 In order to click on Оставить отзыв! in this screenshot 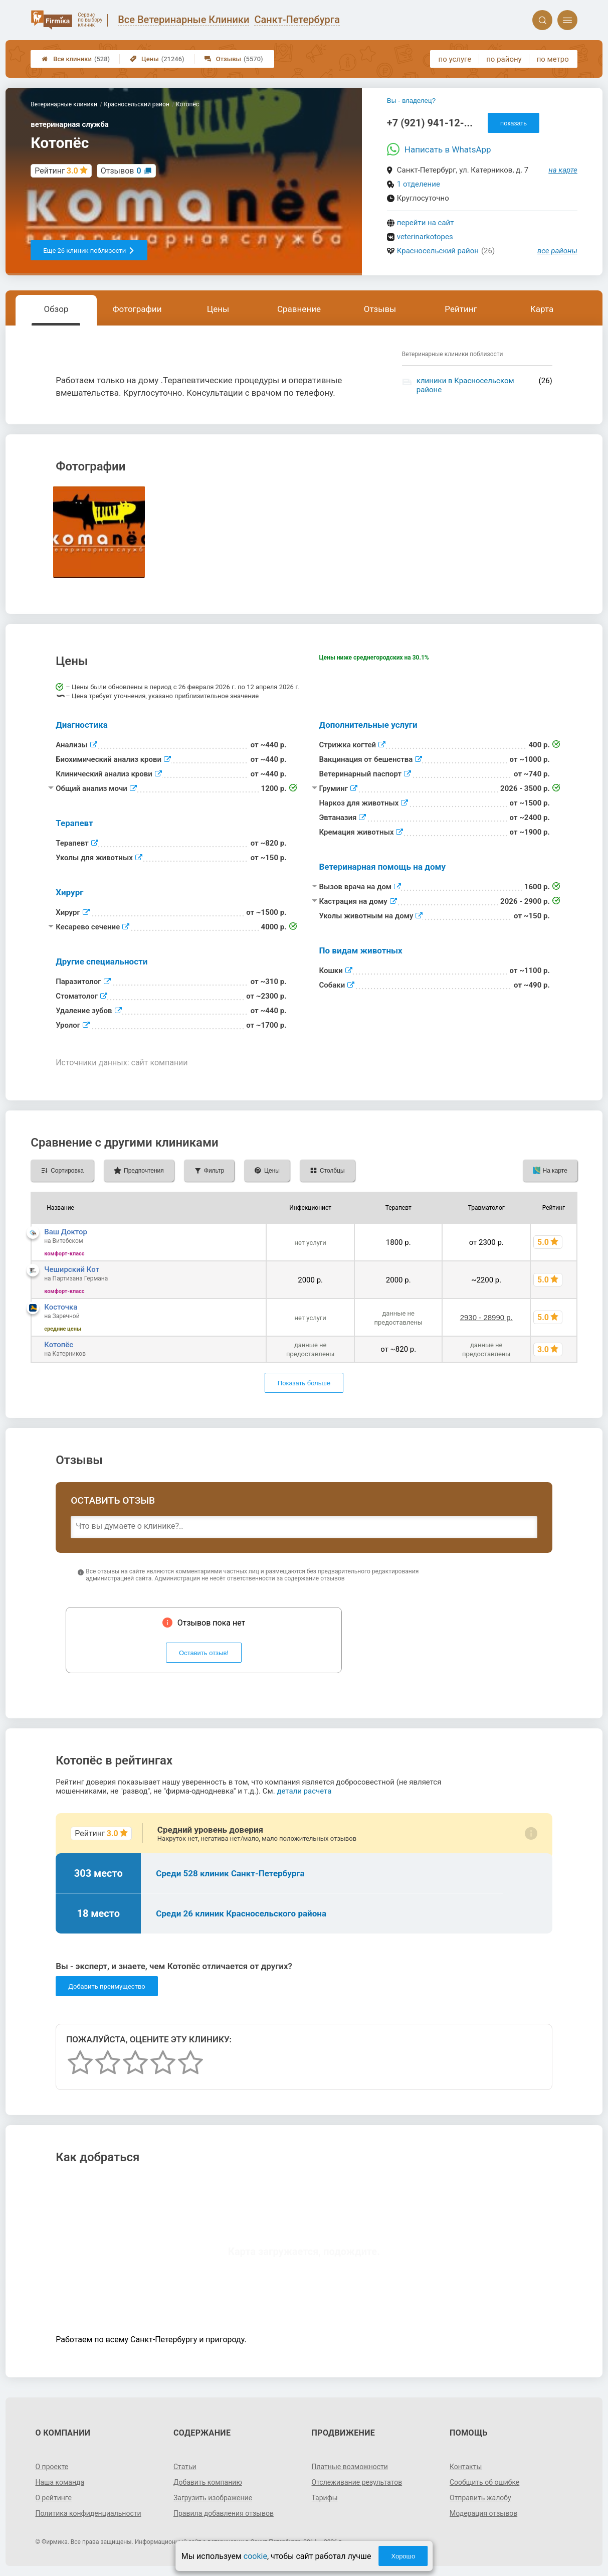, I will do `click(204, 1653)`.